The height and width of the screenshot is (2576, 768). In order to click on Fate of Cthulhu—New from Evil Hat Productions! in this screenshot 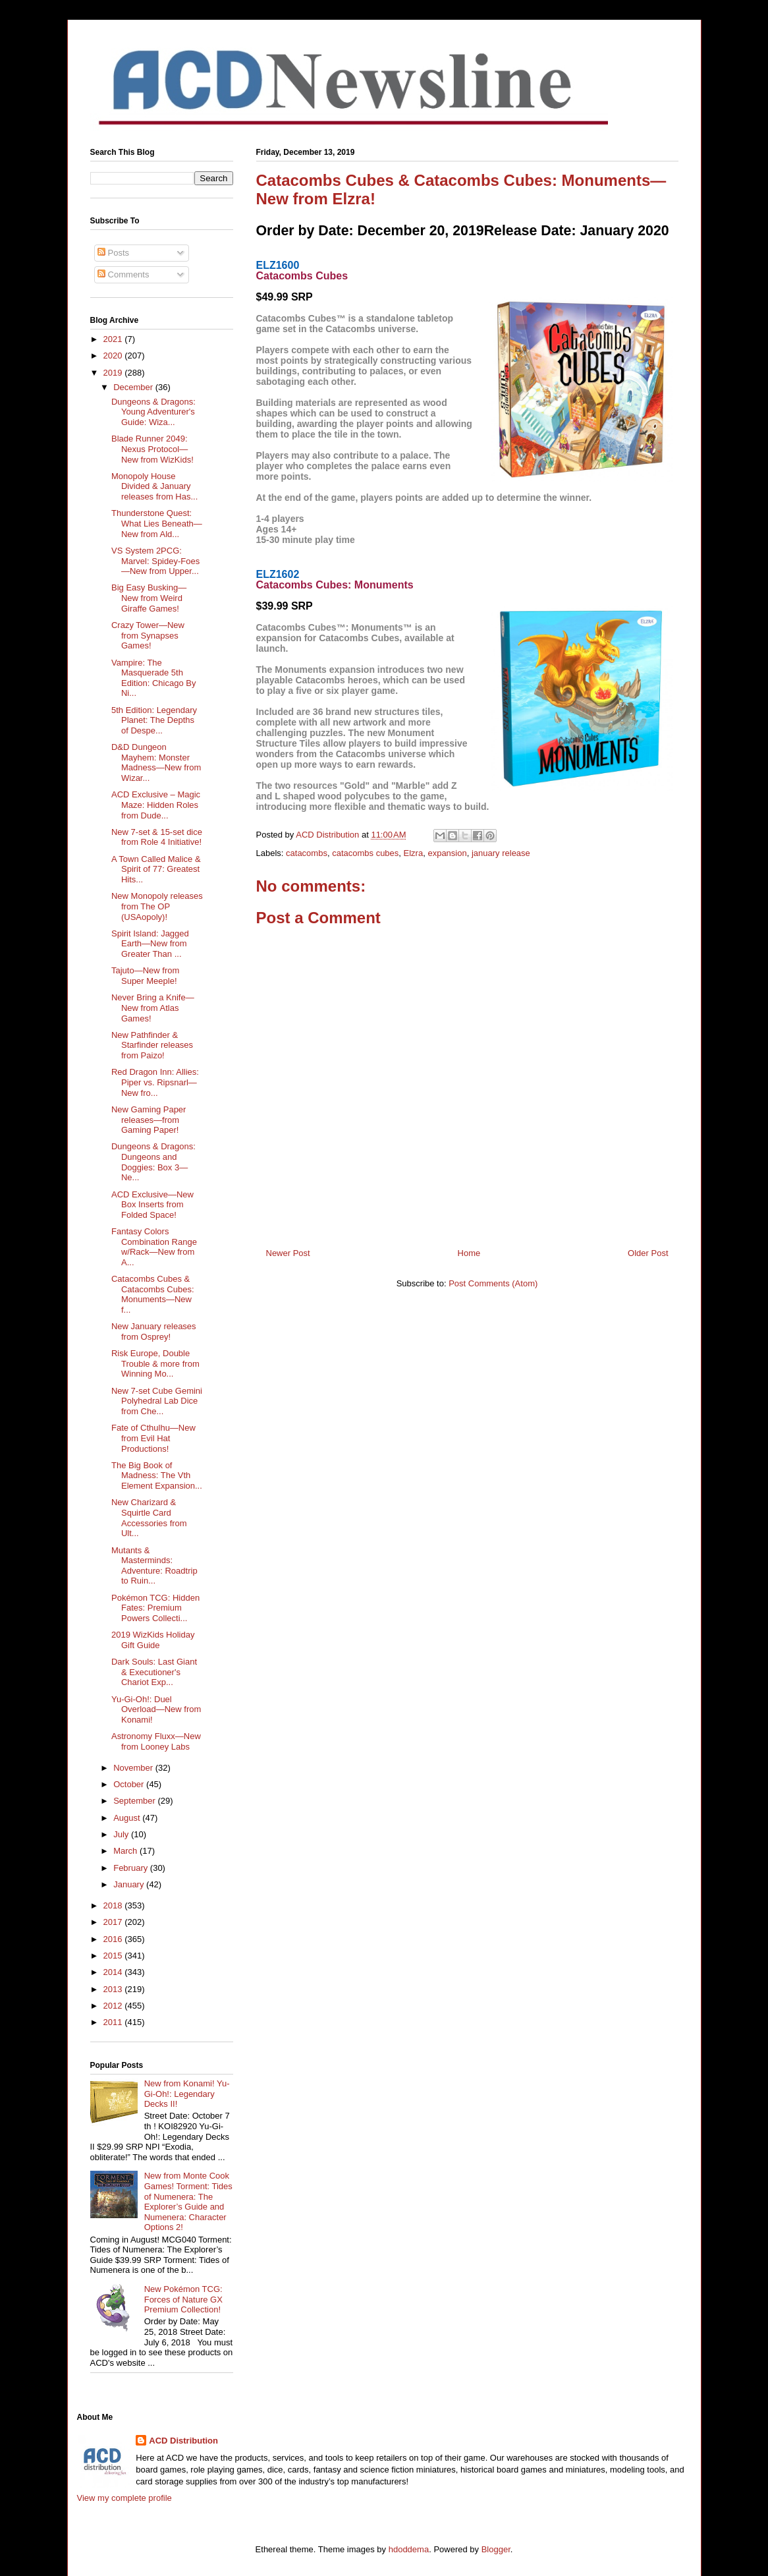, I will do `click(153, 1438)`.